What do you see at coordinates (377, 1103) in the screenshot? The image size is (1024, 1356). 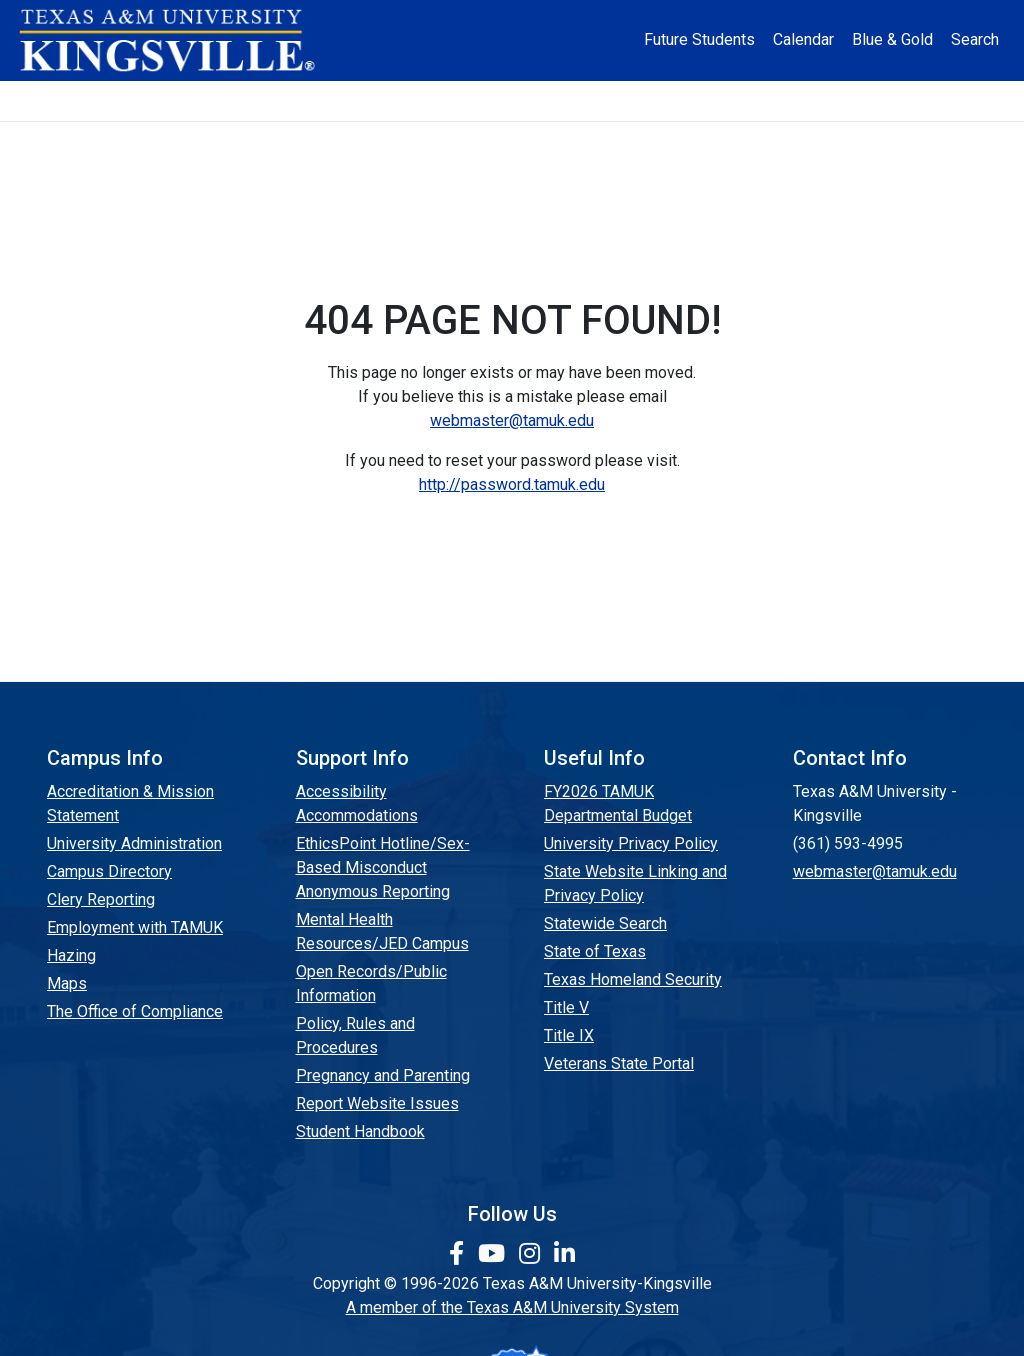 I see `Report Website Issues` at bounding box center [377, 1103].